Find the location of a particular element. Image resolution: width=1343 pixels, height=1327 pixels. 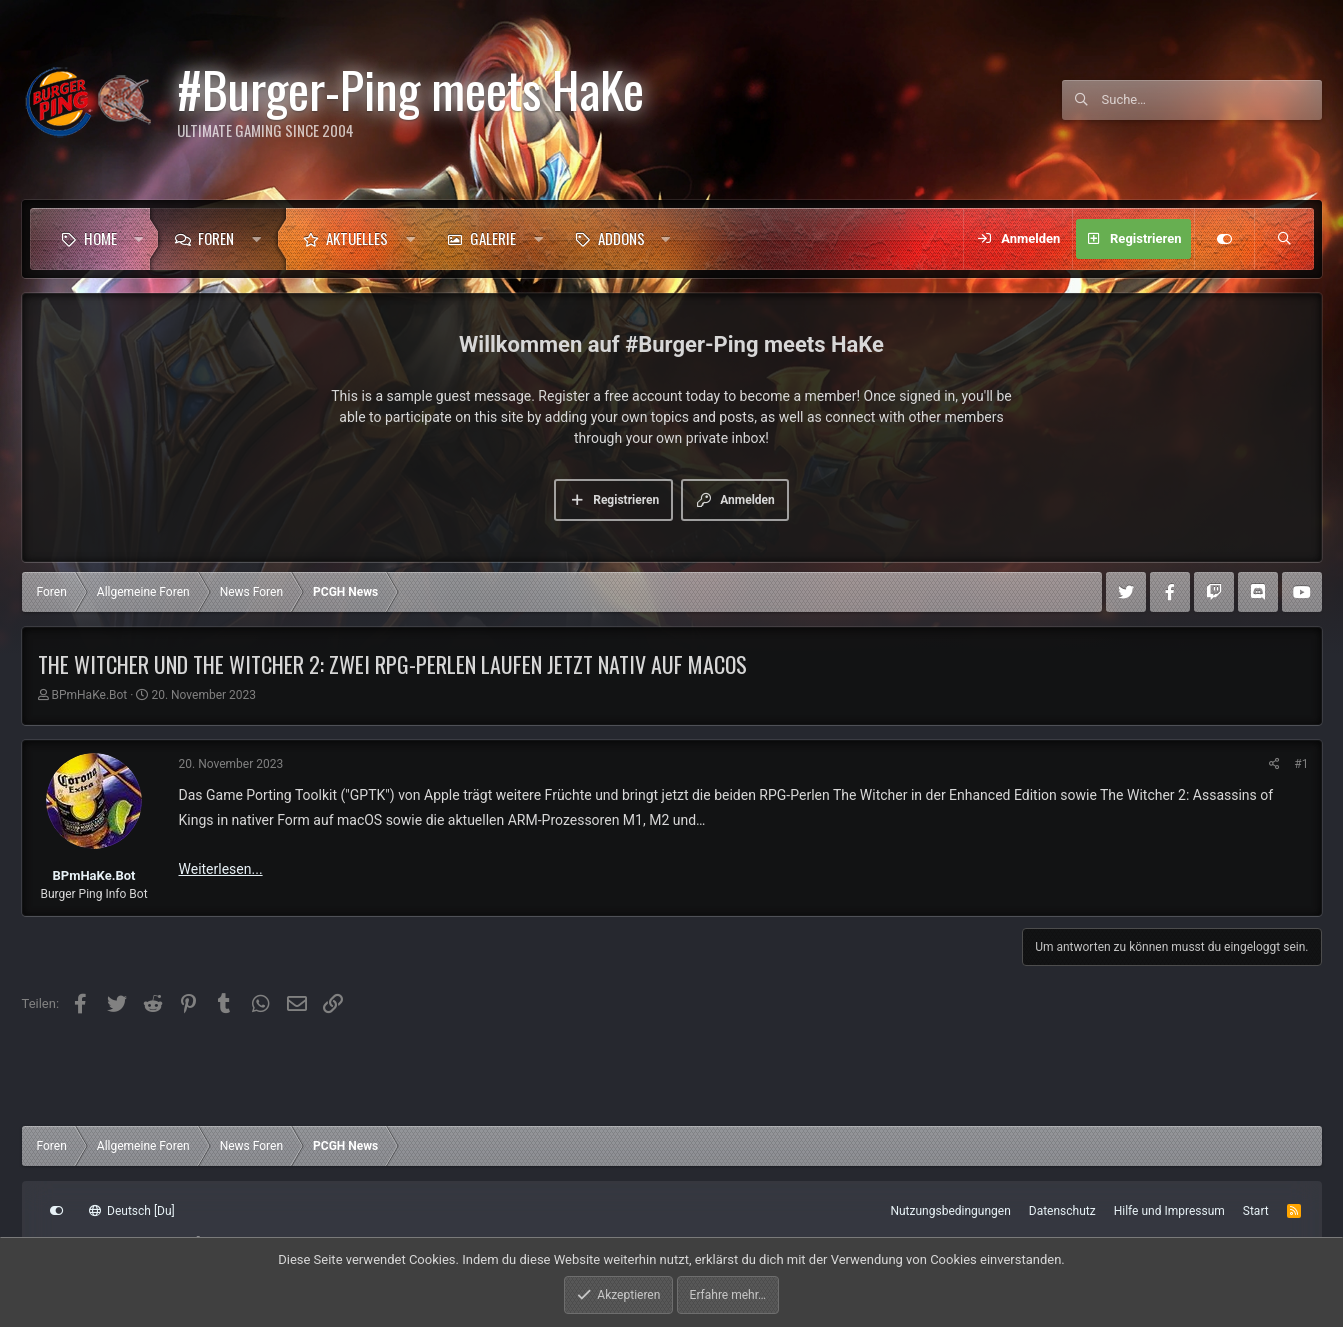

Hilfe und Impressum is located at coordinates (1169, 1211).